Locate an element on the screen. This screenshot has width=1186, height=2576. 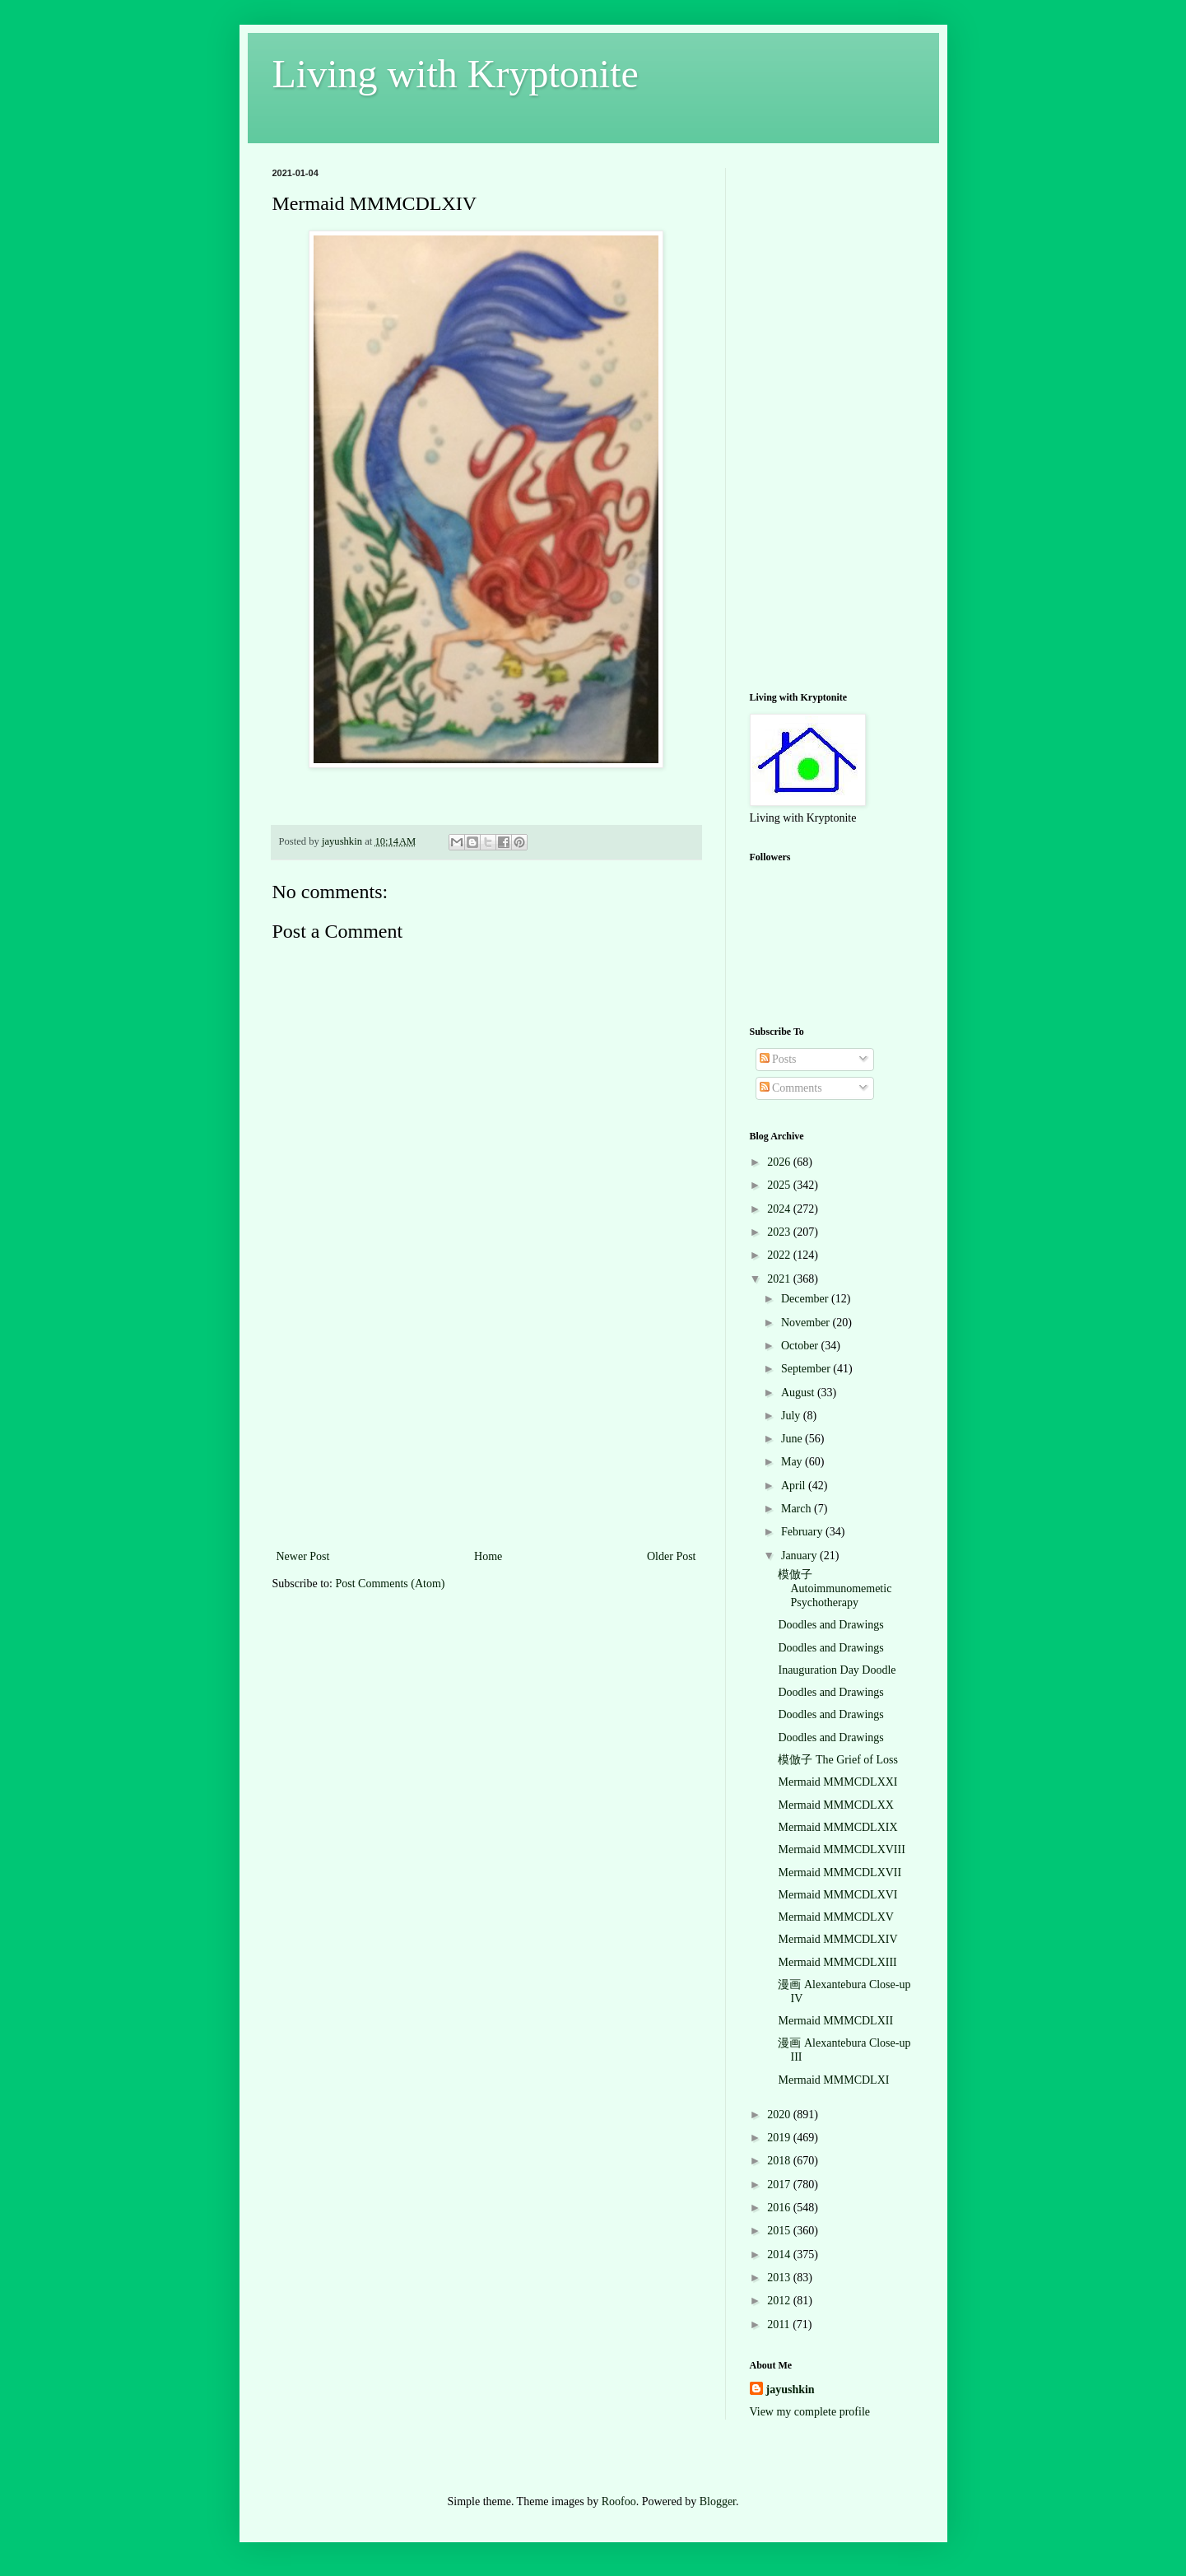
January is located at coordinates (800, 1555).